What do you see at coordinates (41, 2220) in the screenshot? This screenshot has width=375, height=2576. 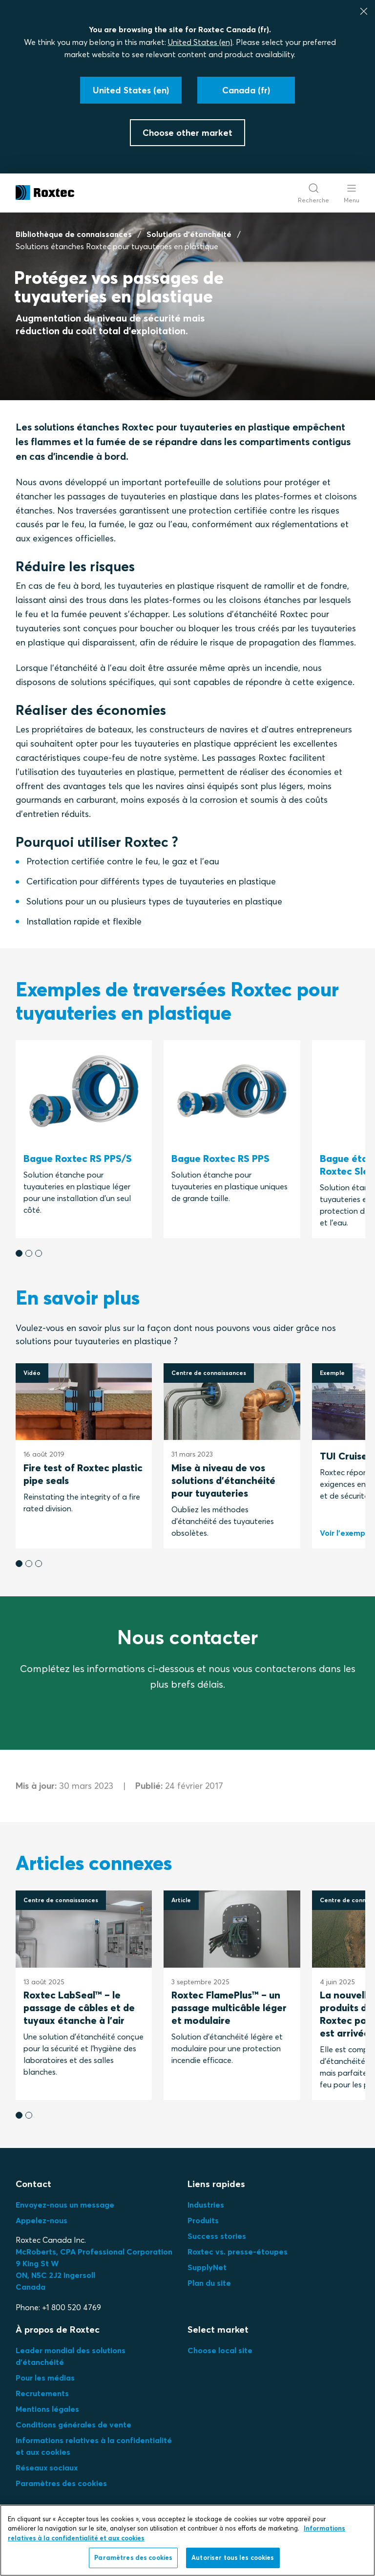 I see `Appelez-nous` at bounding box center [41, 2220].